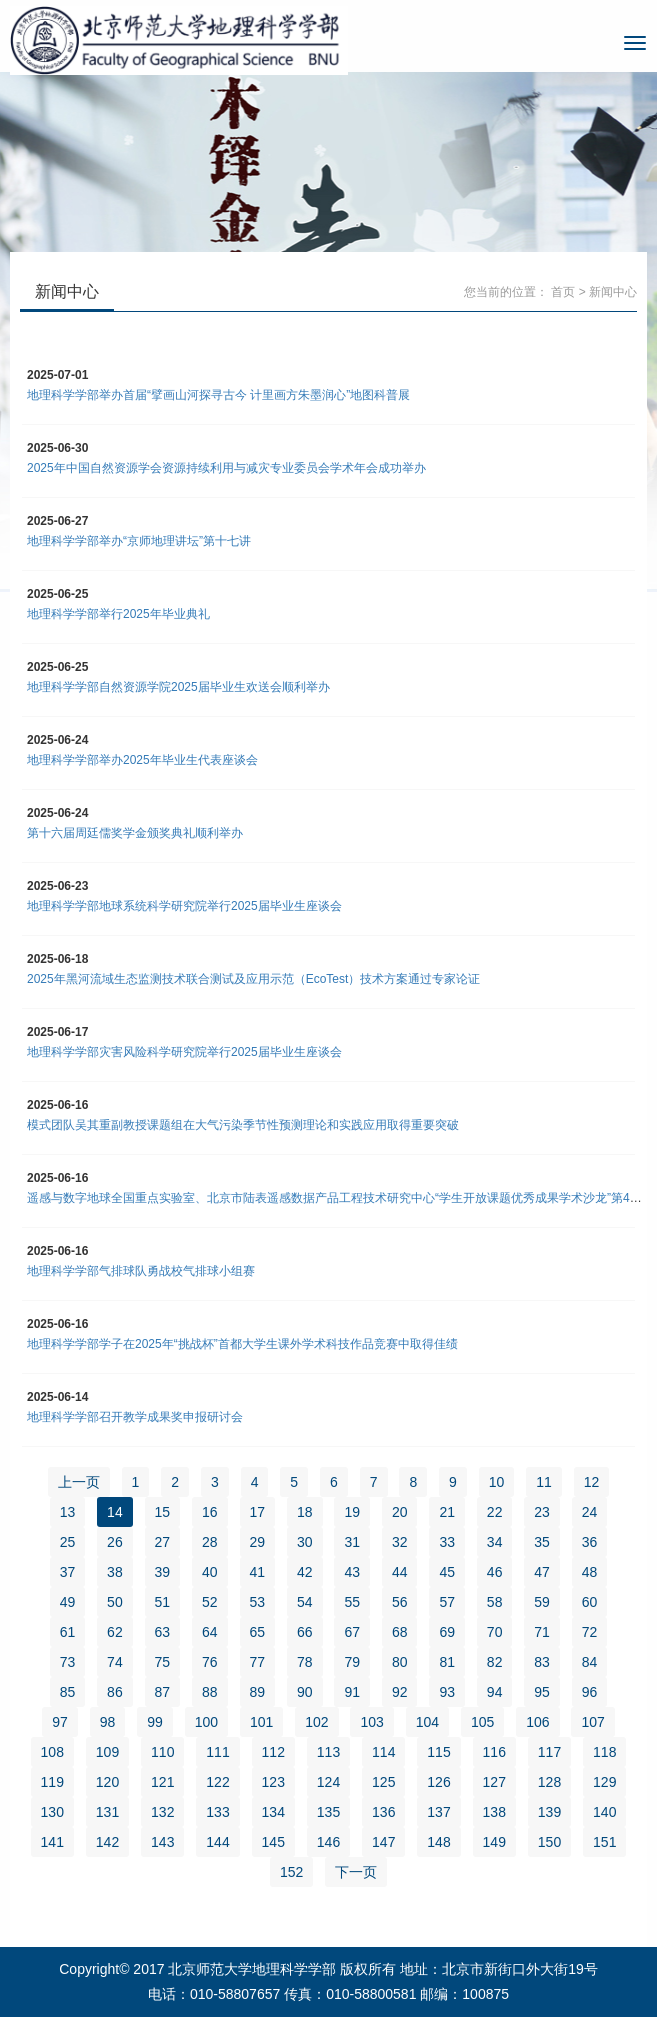  I want to click on 63, so click(163, 1632).